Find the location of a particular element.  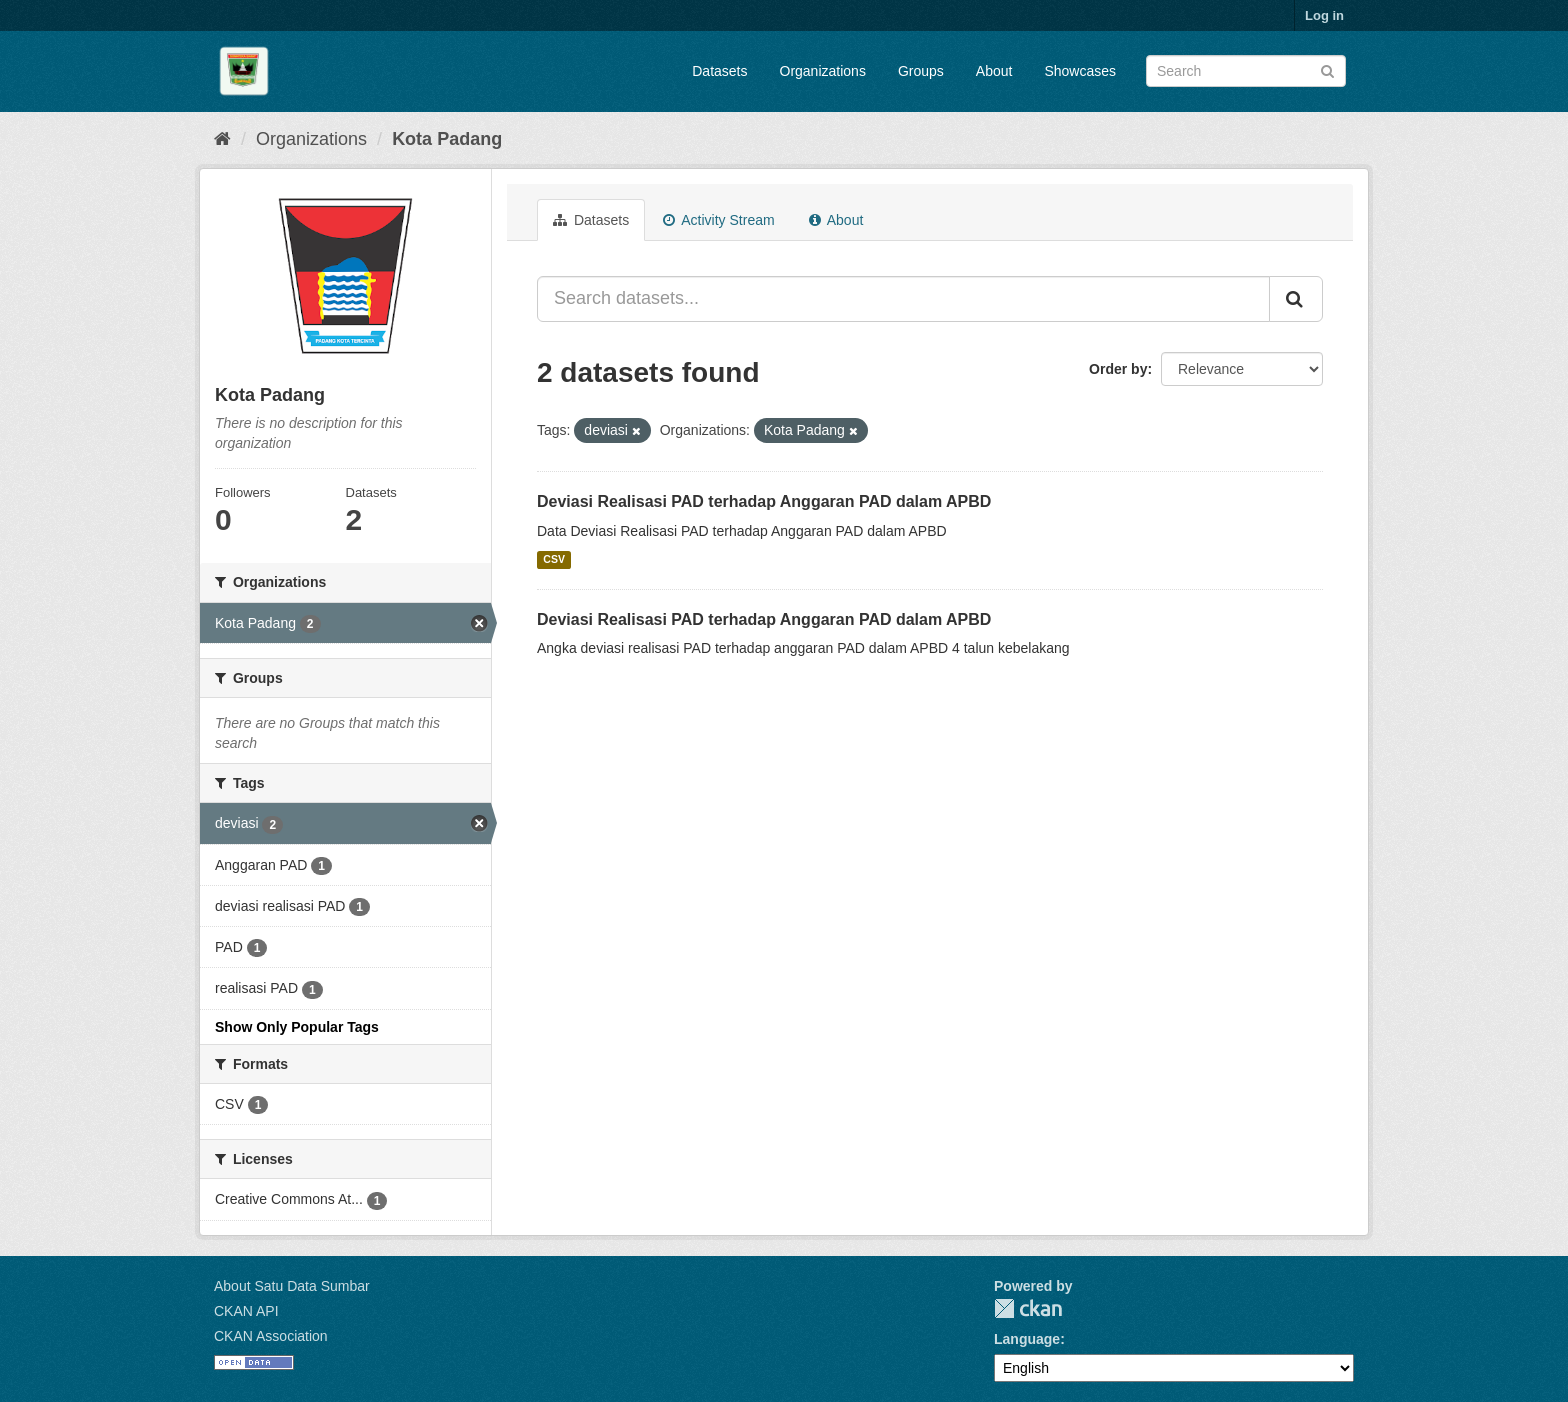

Log in is located at coordinates (1324, 15).